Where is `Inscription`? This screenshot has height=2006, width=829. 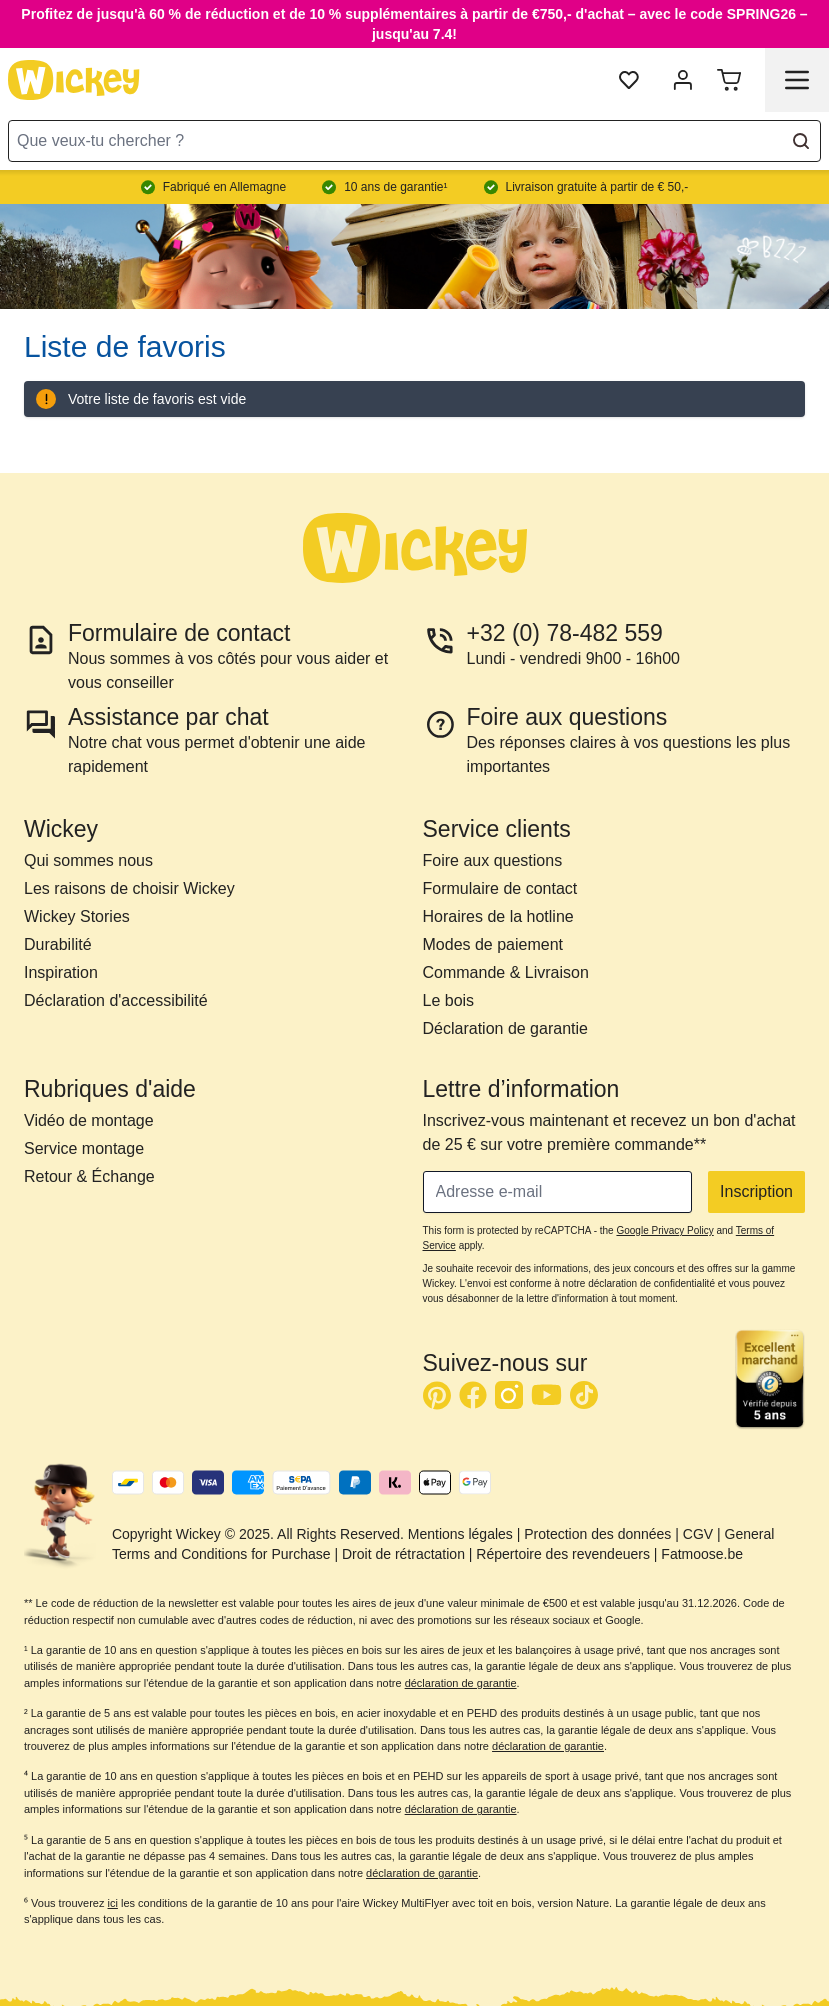
Inscription is located at coordinates (756, 1191).